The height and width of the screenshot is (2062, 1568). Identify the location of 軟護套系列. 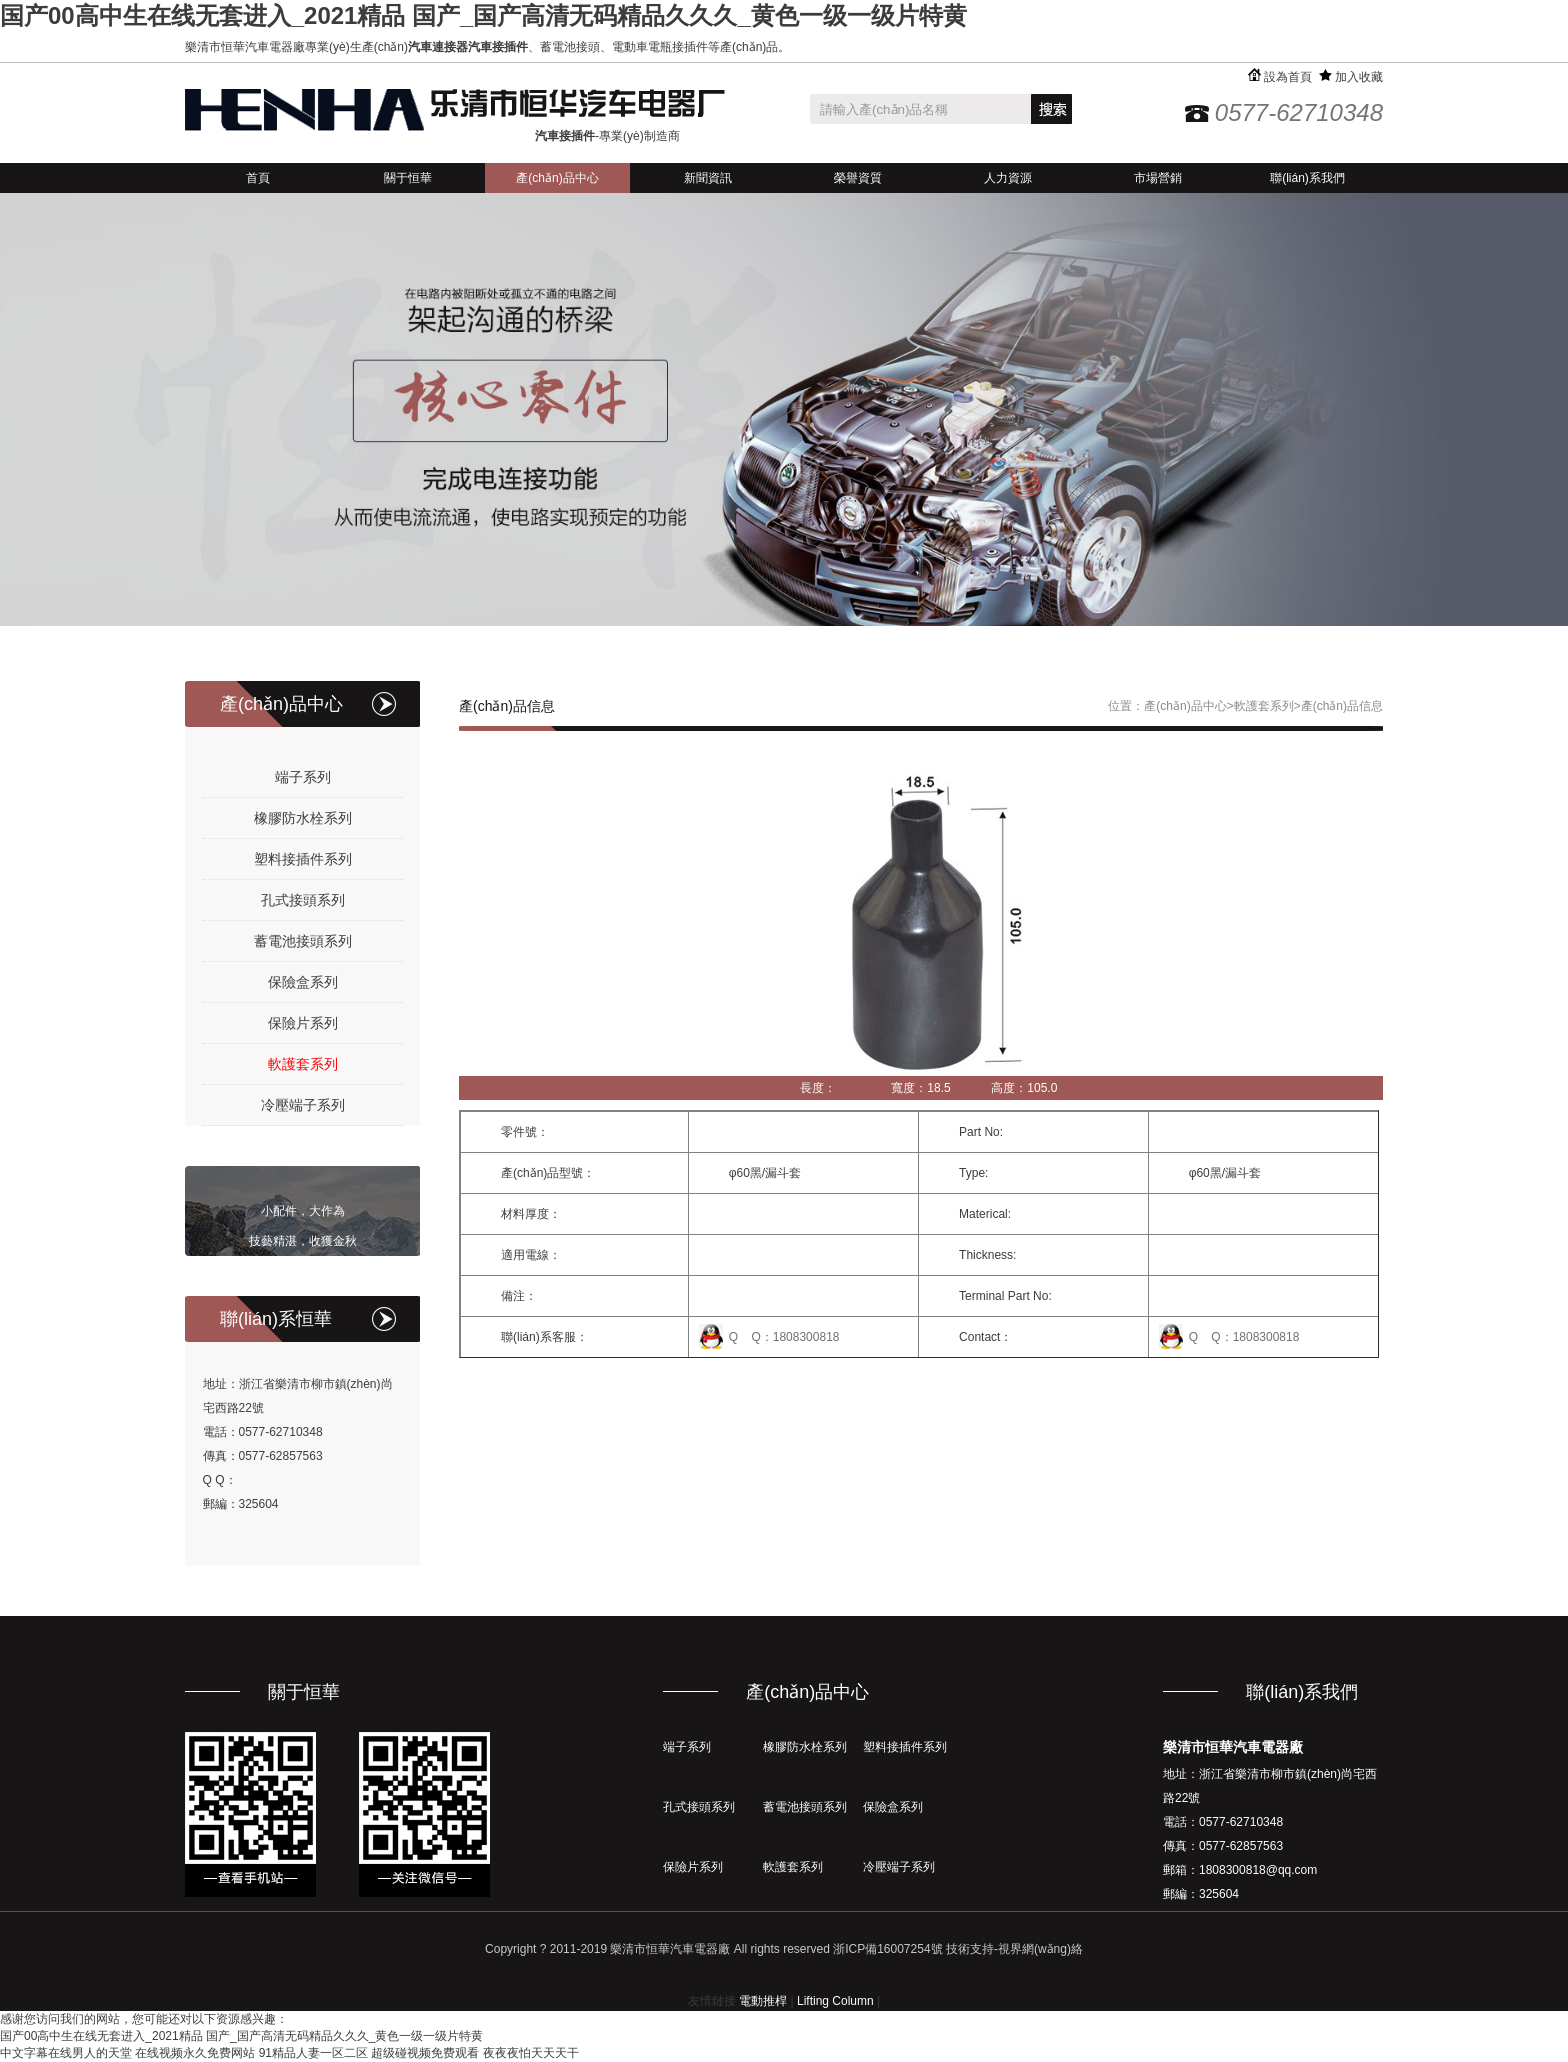
(303, 1064).